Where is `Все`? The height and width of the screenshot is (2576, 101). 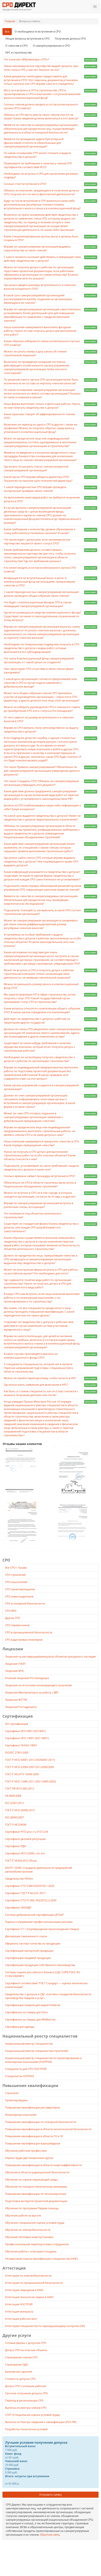 Все is located at coordinates (7, 31).